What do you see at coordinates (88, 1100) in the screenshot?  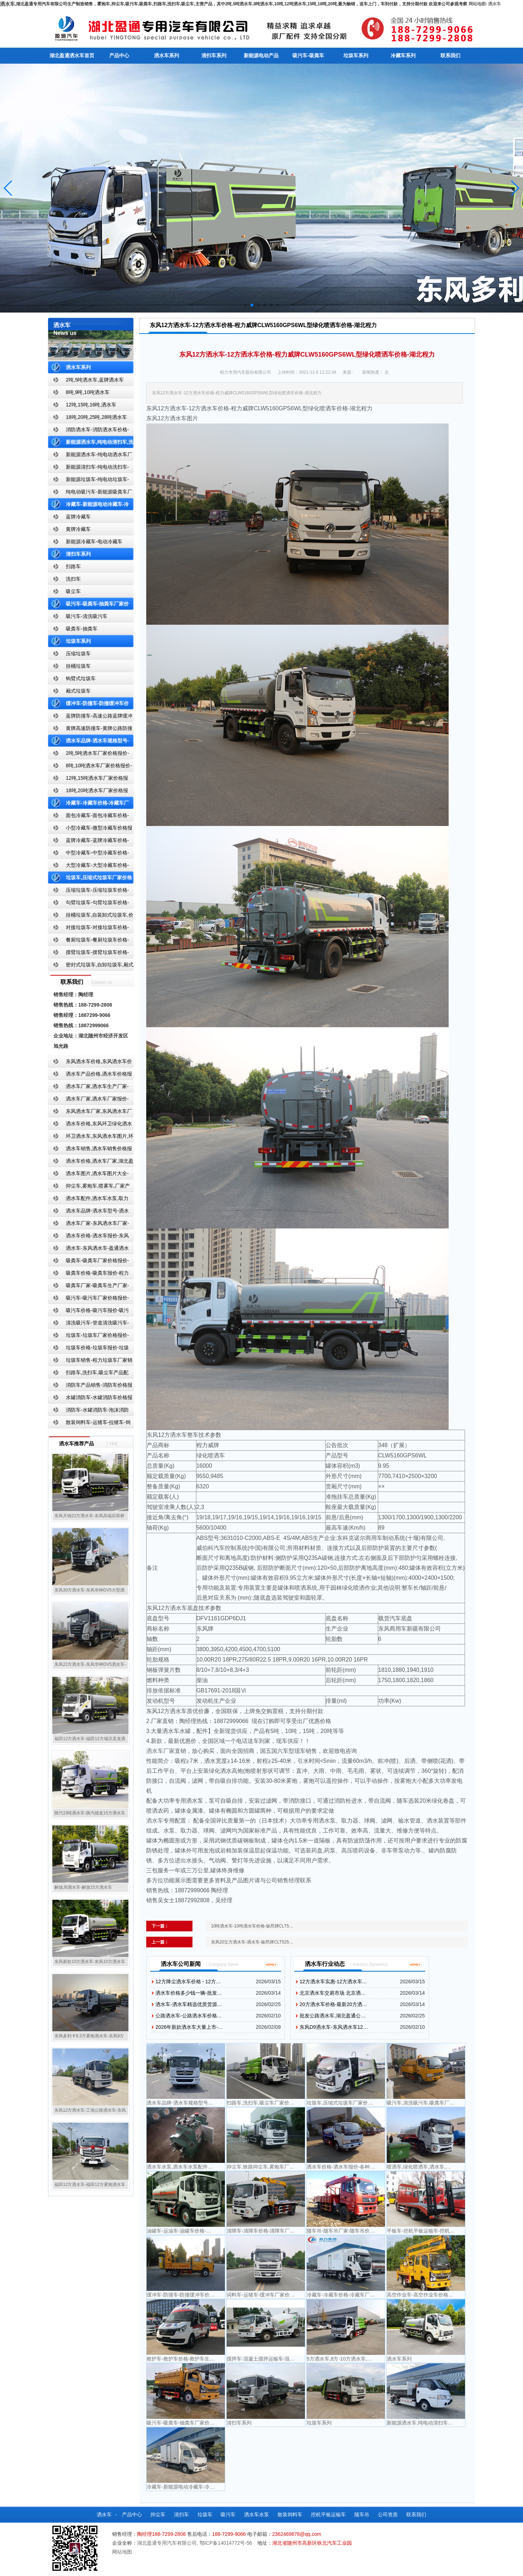 I see `洒水车厂家,洒水车厂家报价-湖北盈通` at bounding box center [88, 1100].